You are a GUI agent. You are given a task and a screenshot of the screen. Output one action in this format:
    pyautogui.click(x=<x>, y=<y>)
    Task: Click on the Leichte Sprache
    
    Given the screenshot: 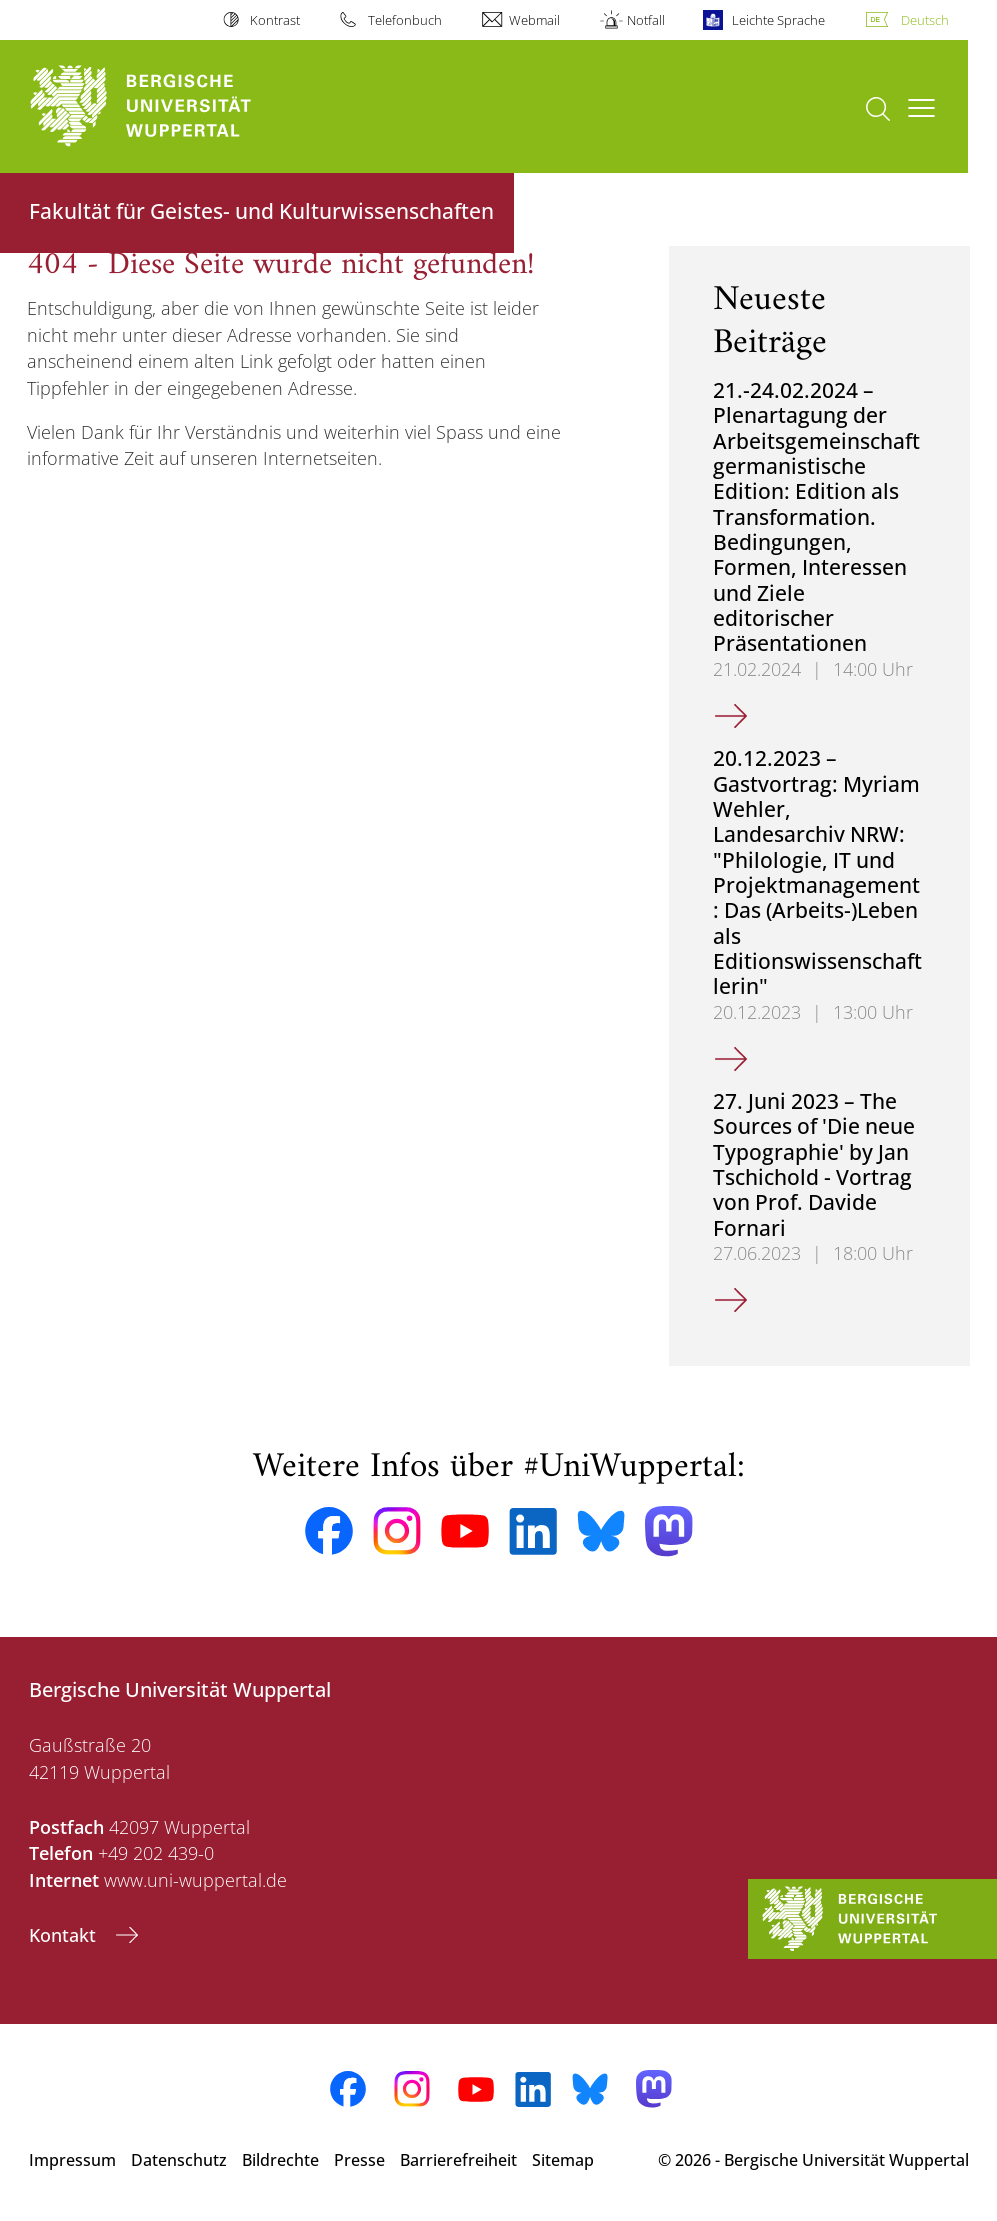 What is the action you would take?
    pyautogui.click(x=778, y=20)
    